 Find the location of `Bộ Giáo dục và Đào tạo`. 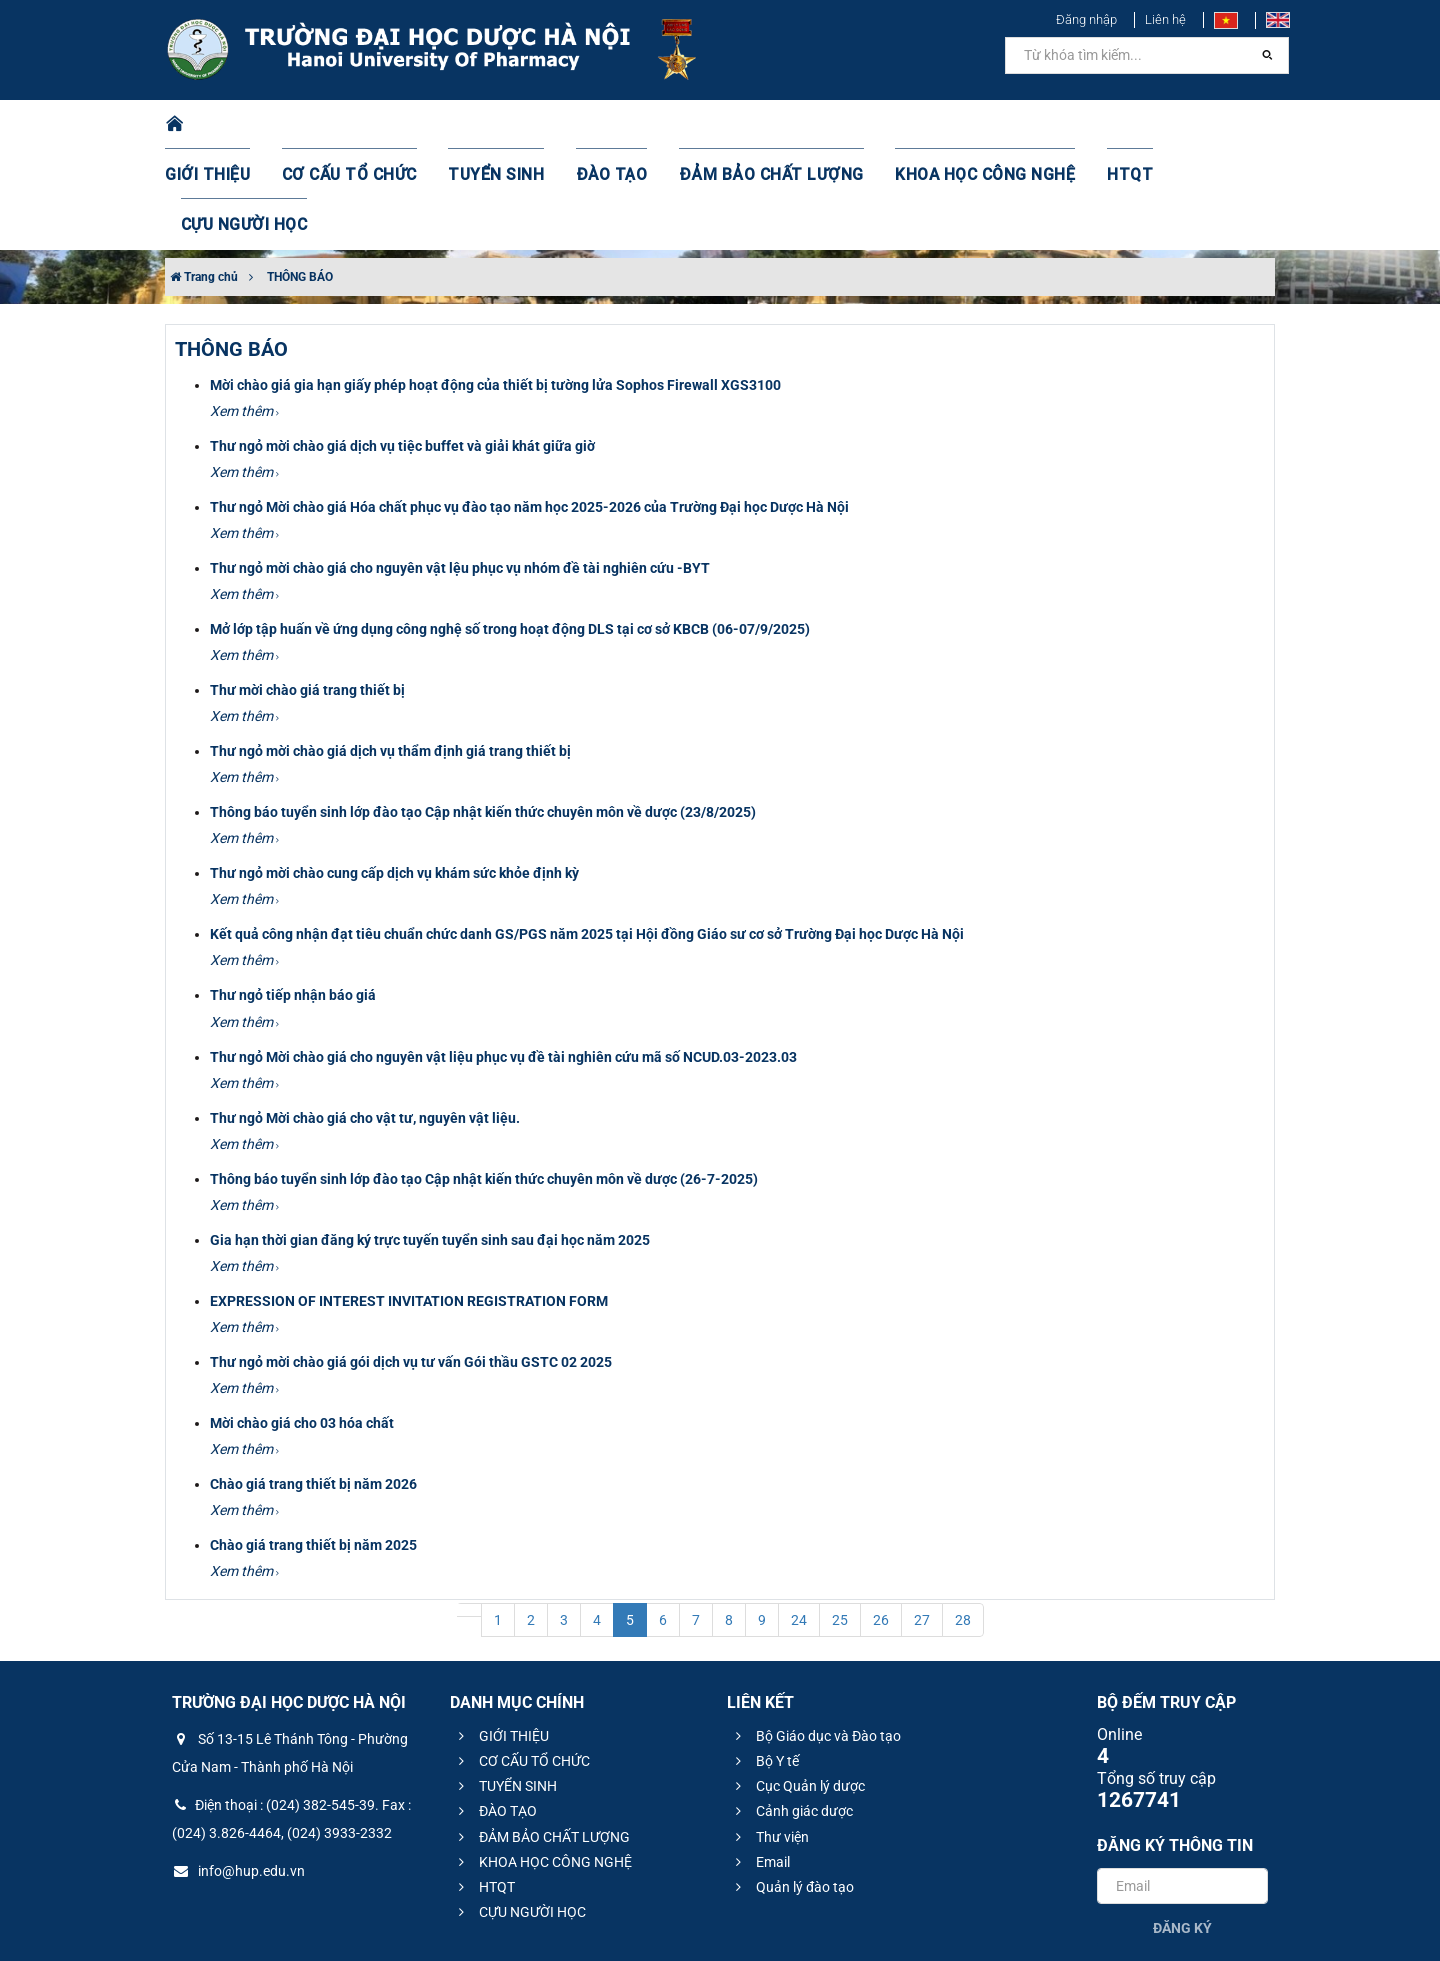

Bộ Giáo dục và Đào tạo is located at coordinates (815, 1636).